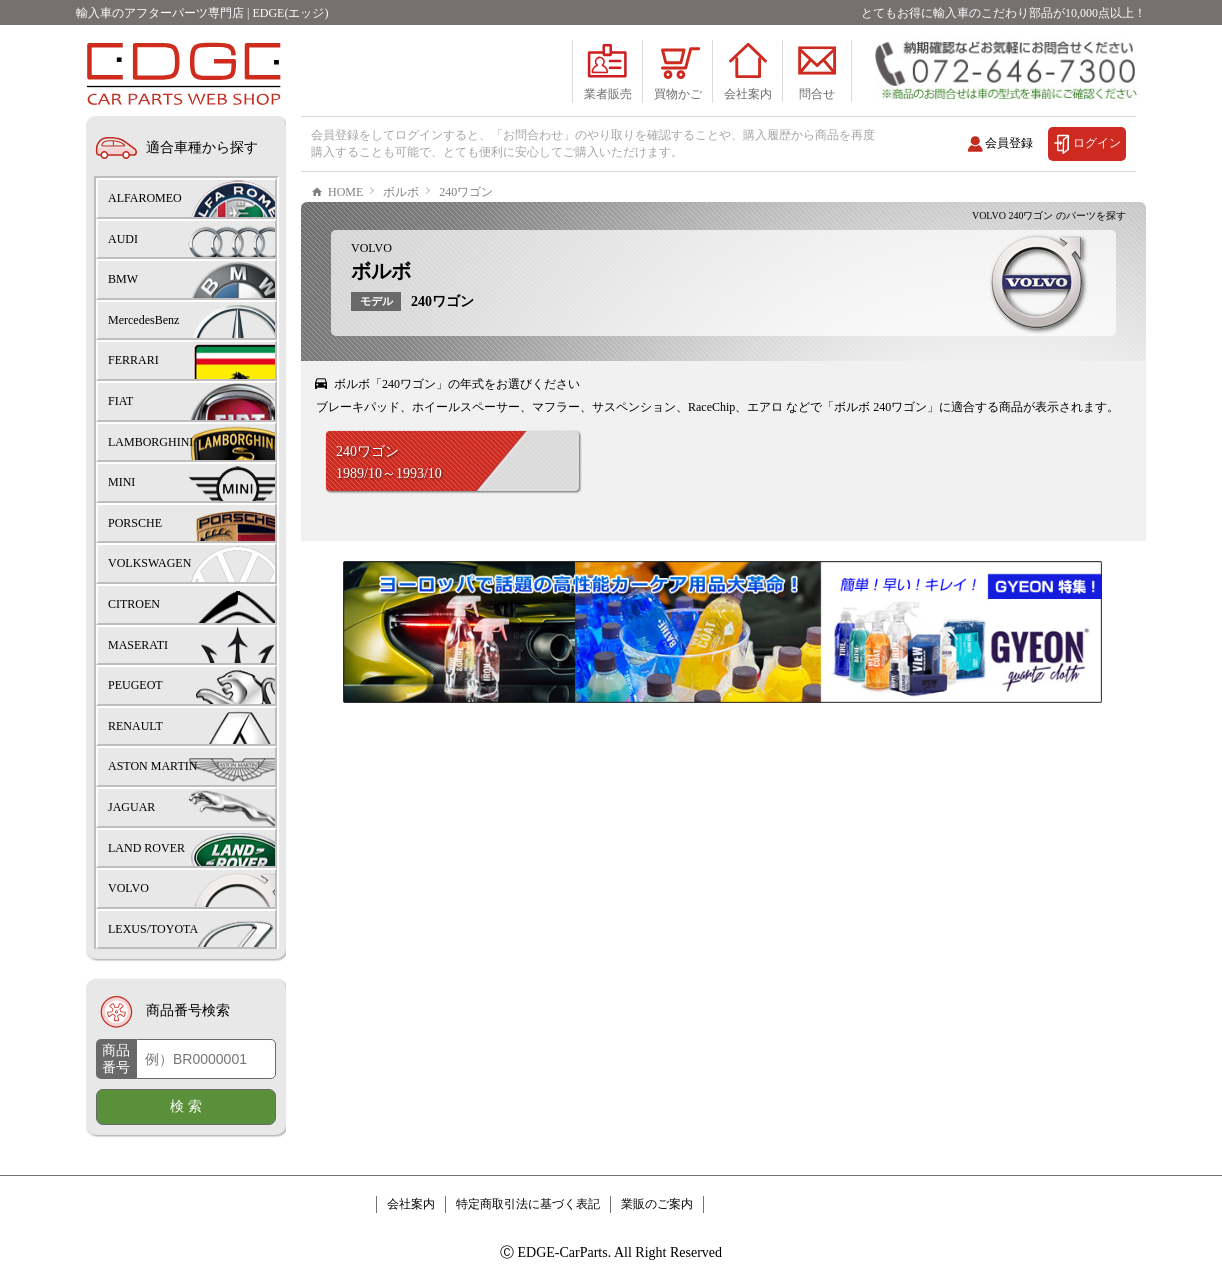 This screenshot has height=1283, width=1222. Describe the element at coordinates (135, 523) in the screenshot. I see `PORSCHE` at that location.